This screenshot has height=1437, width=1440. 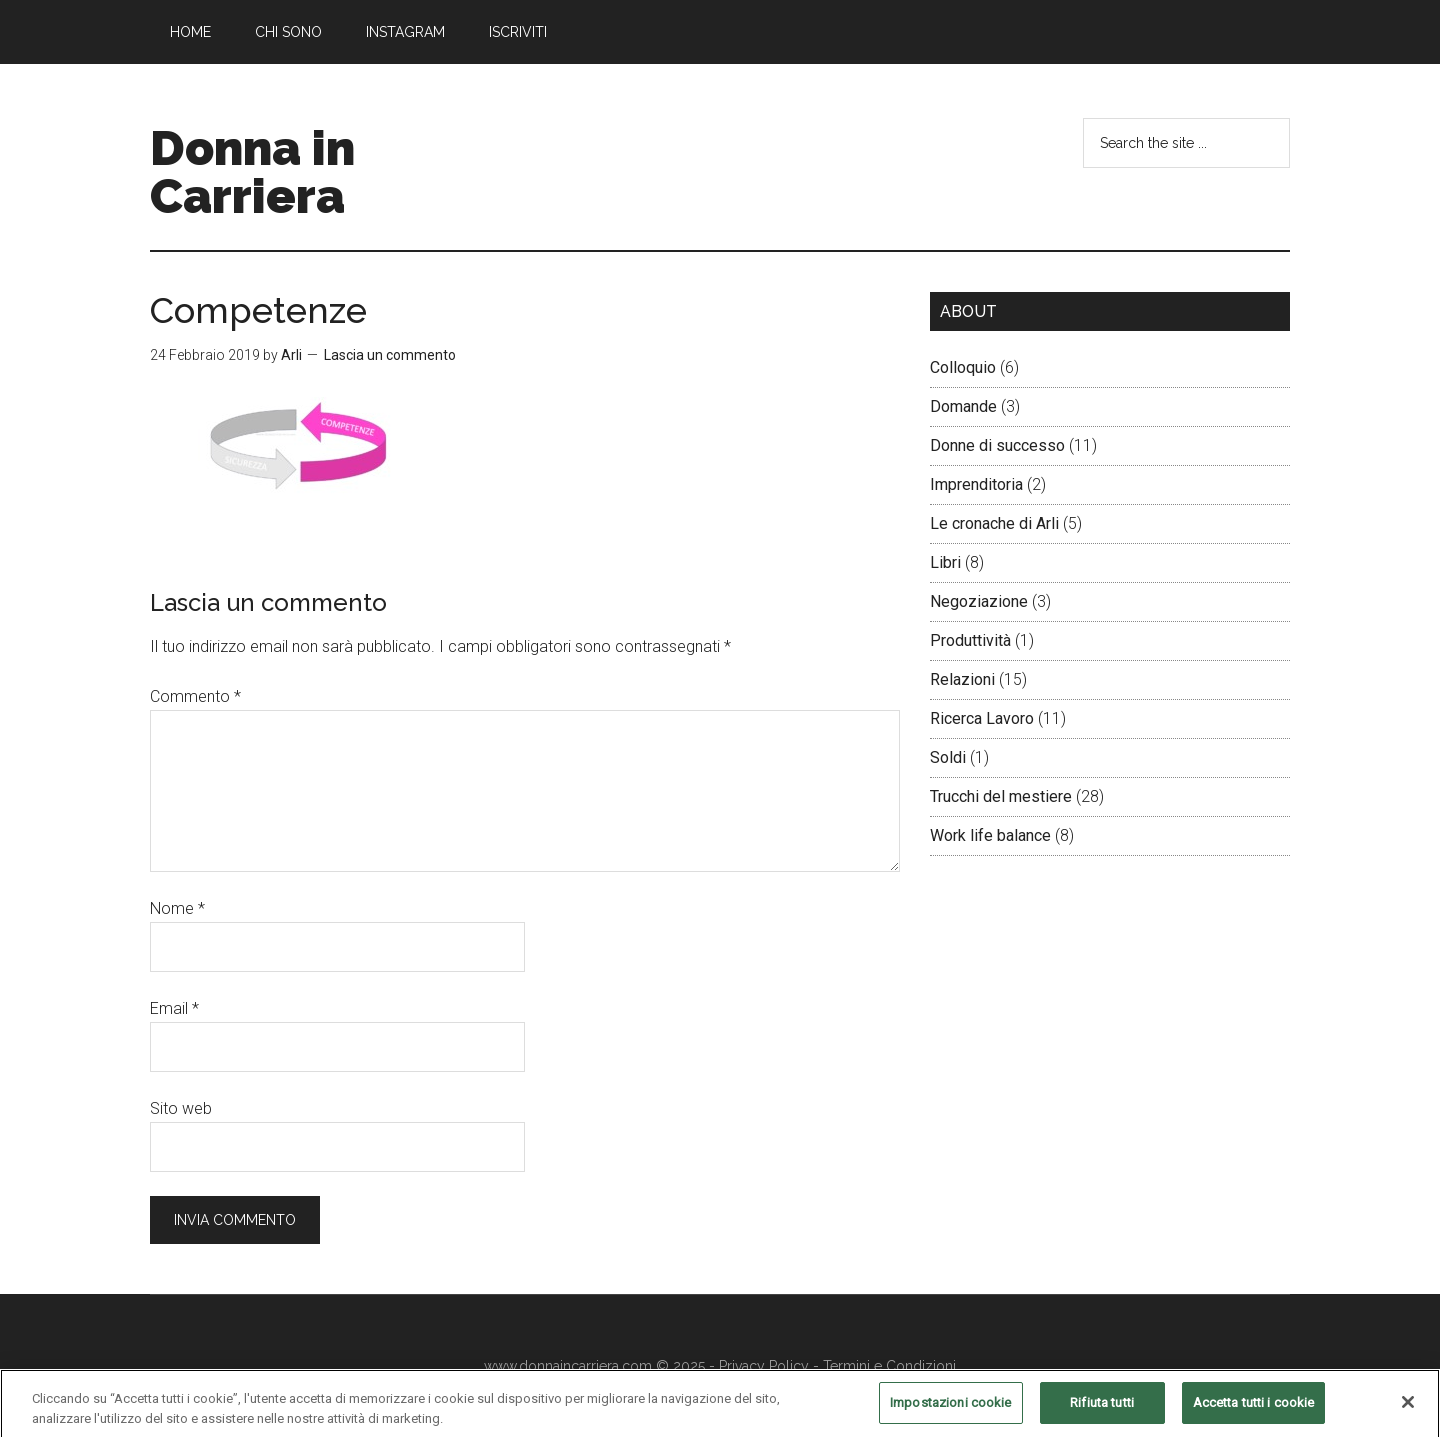 I want to click on Work life balance, so click(x=990, y=835).